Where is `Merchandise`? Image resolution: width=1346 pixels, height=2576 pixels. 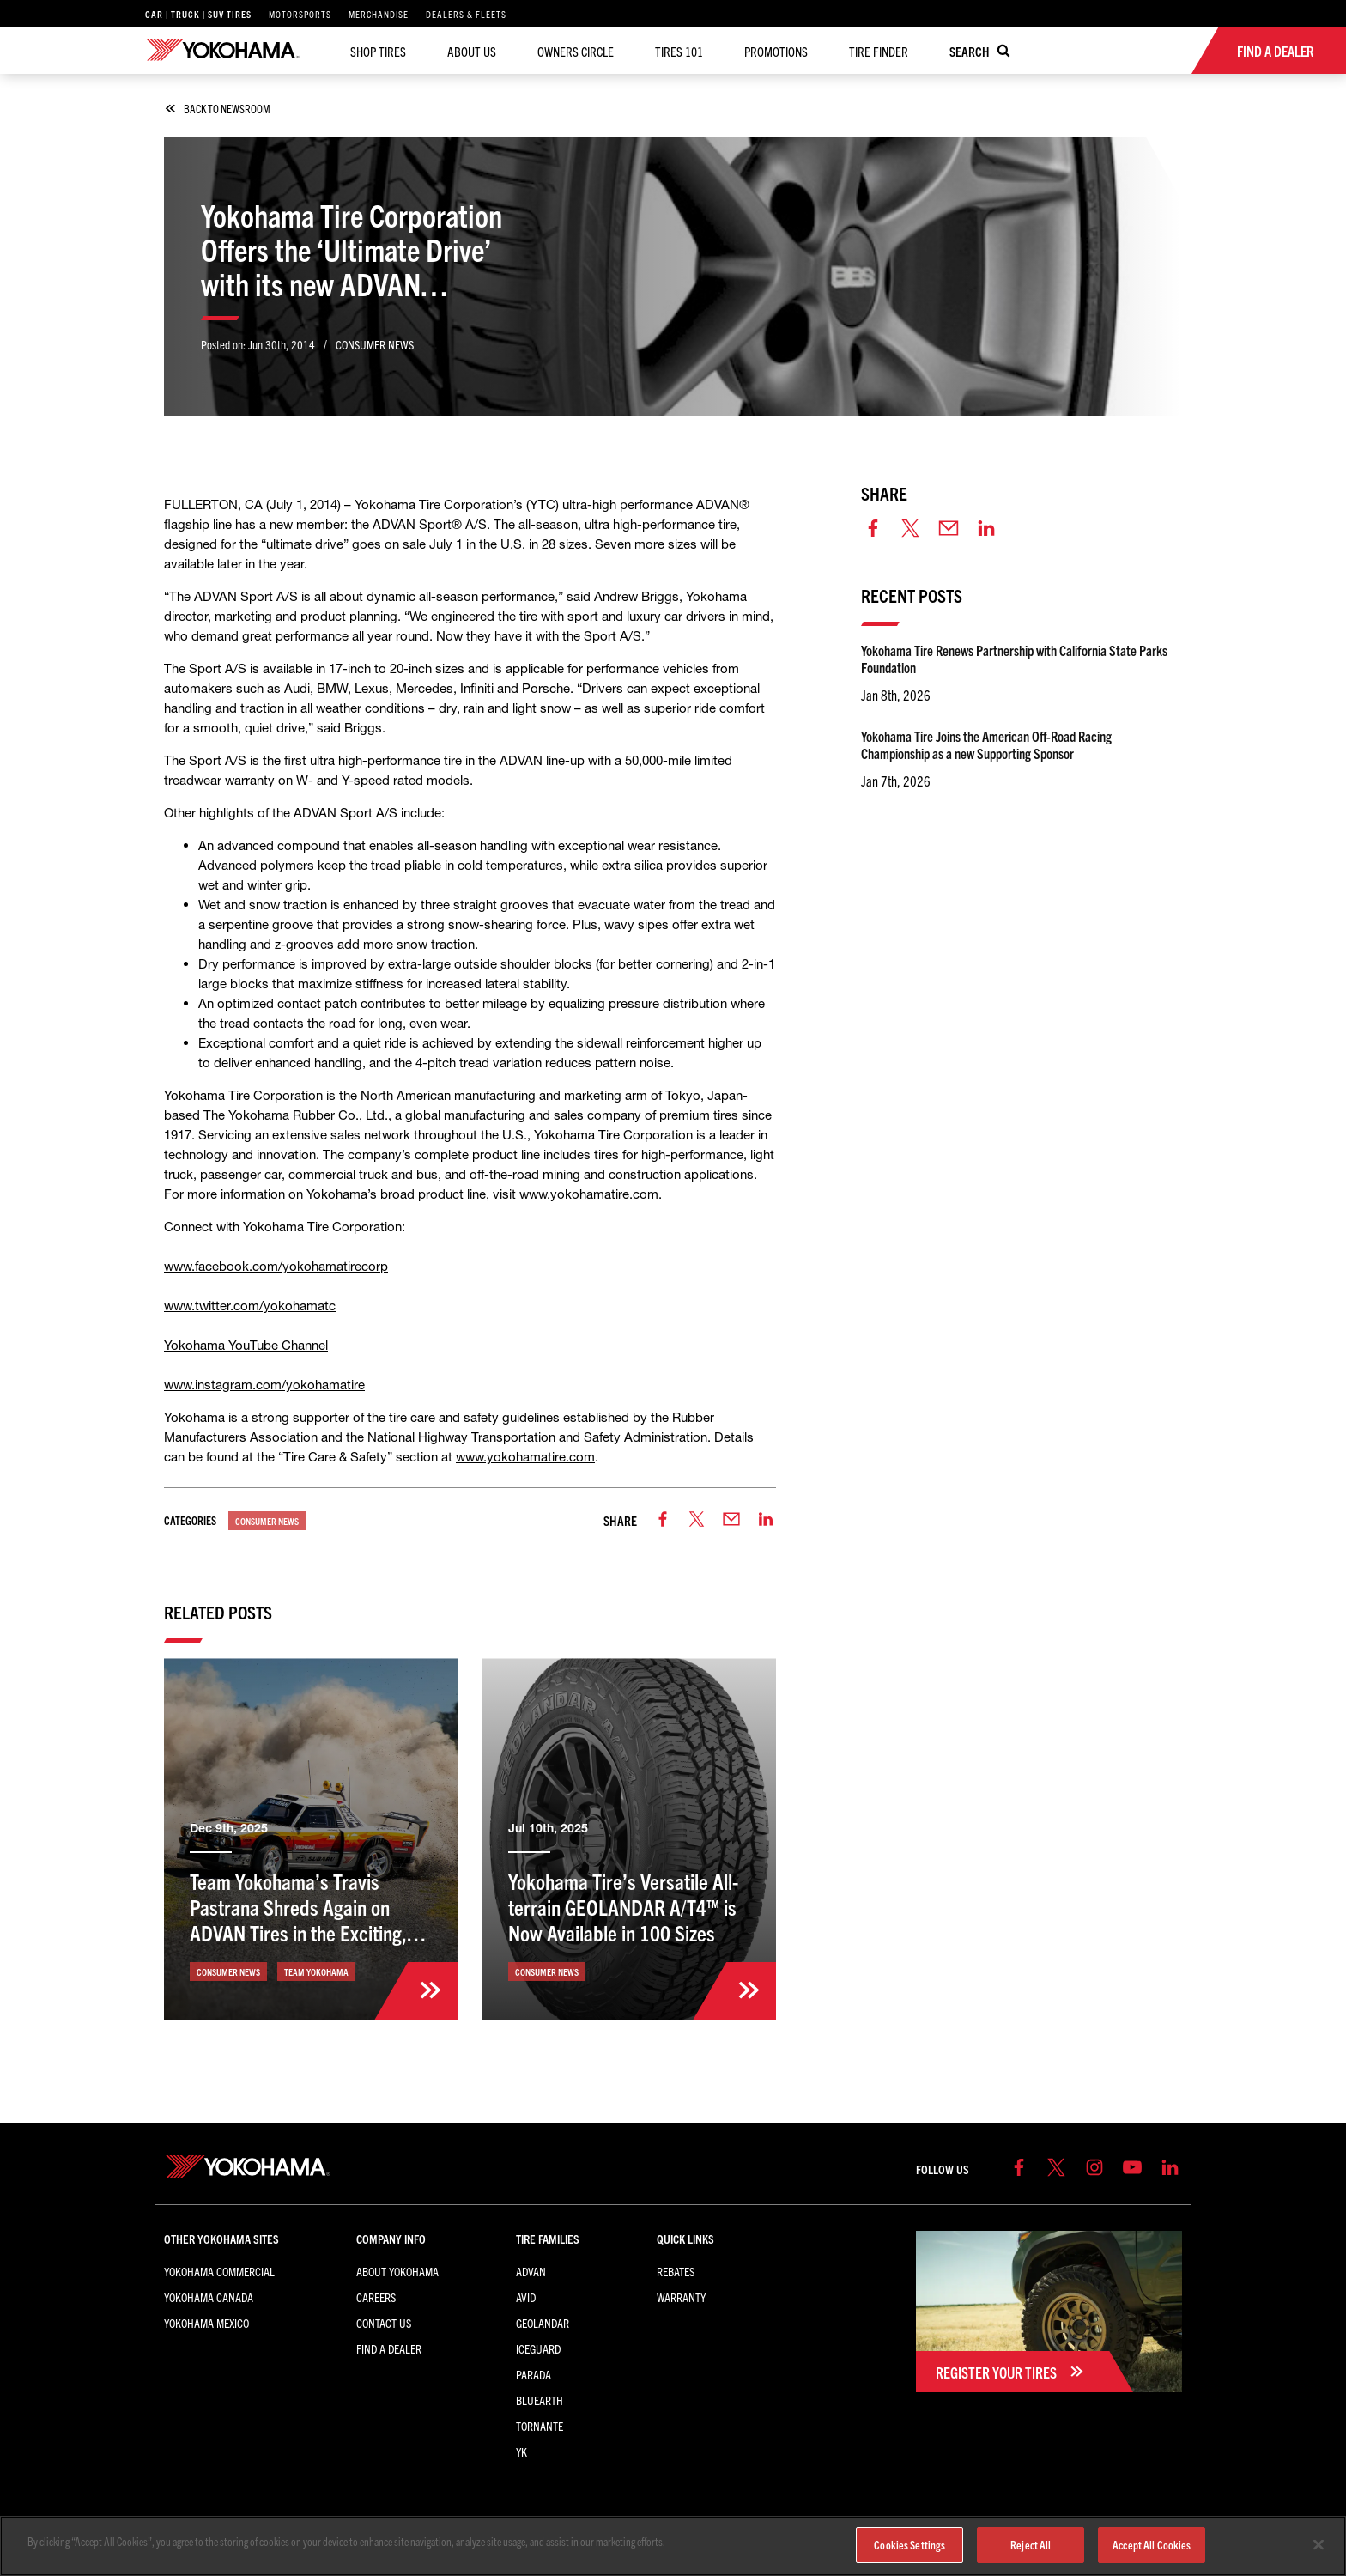 Merchandise is located at coordinates (379, 14).